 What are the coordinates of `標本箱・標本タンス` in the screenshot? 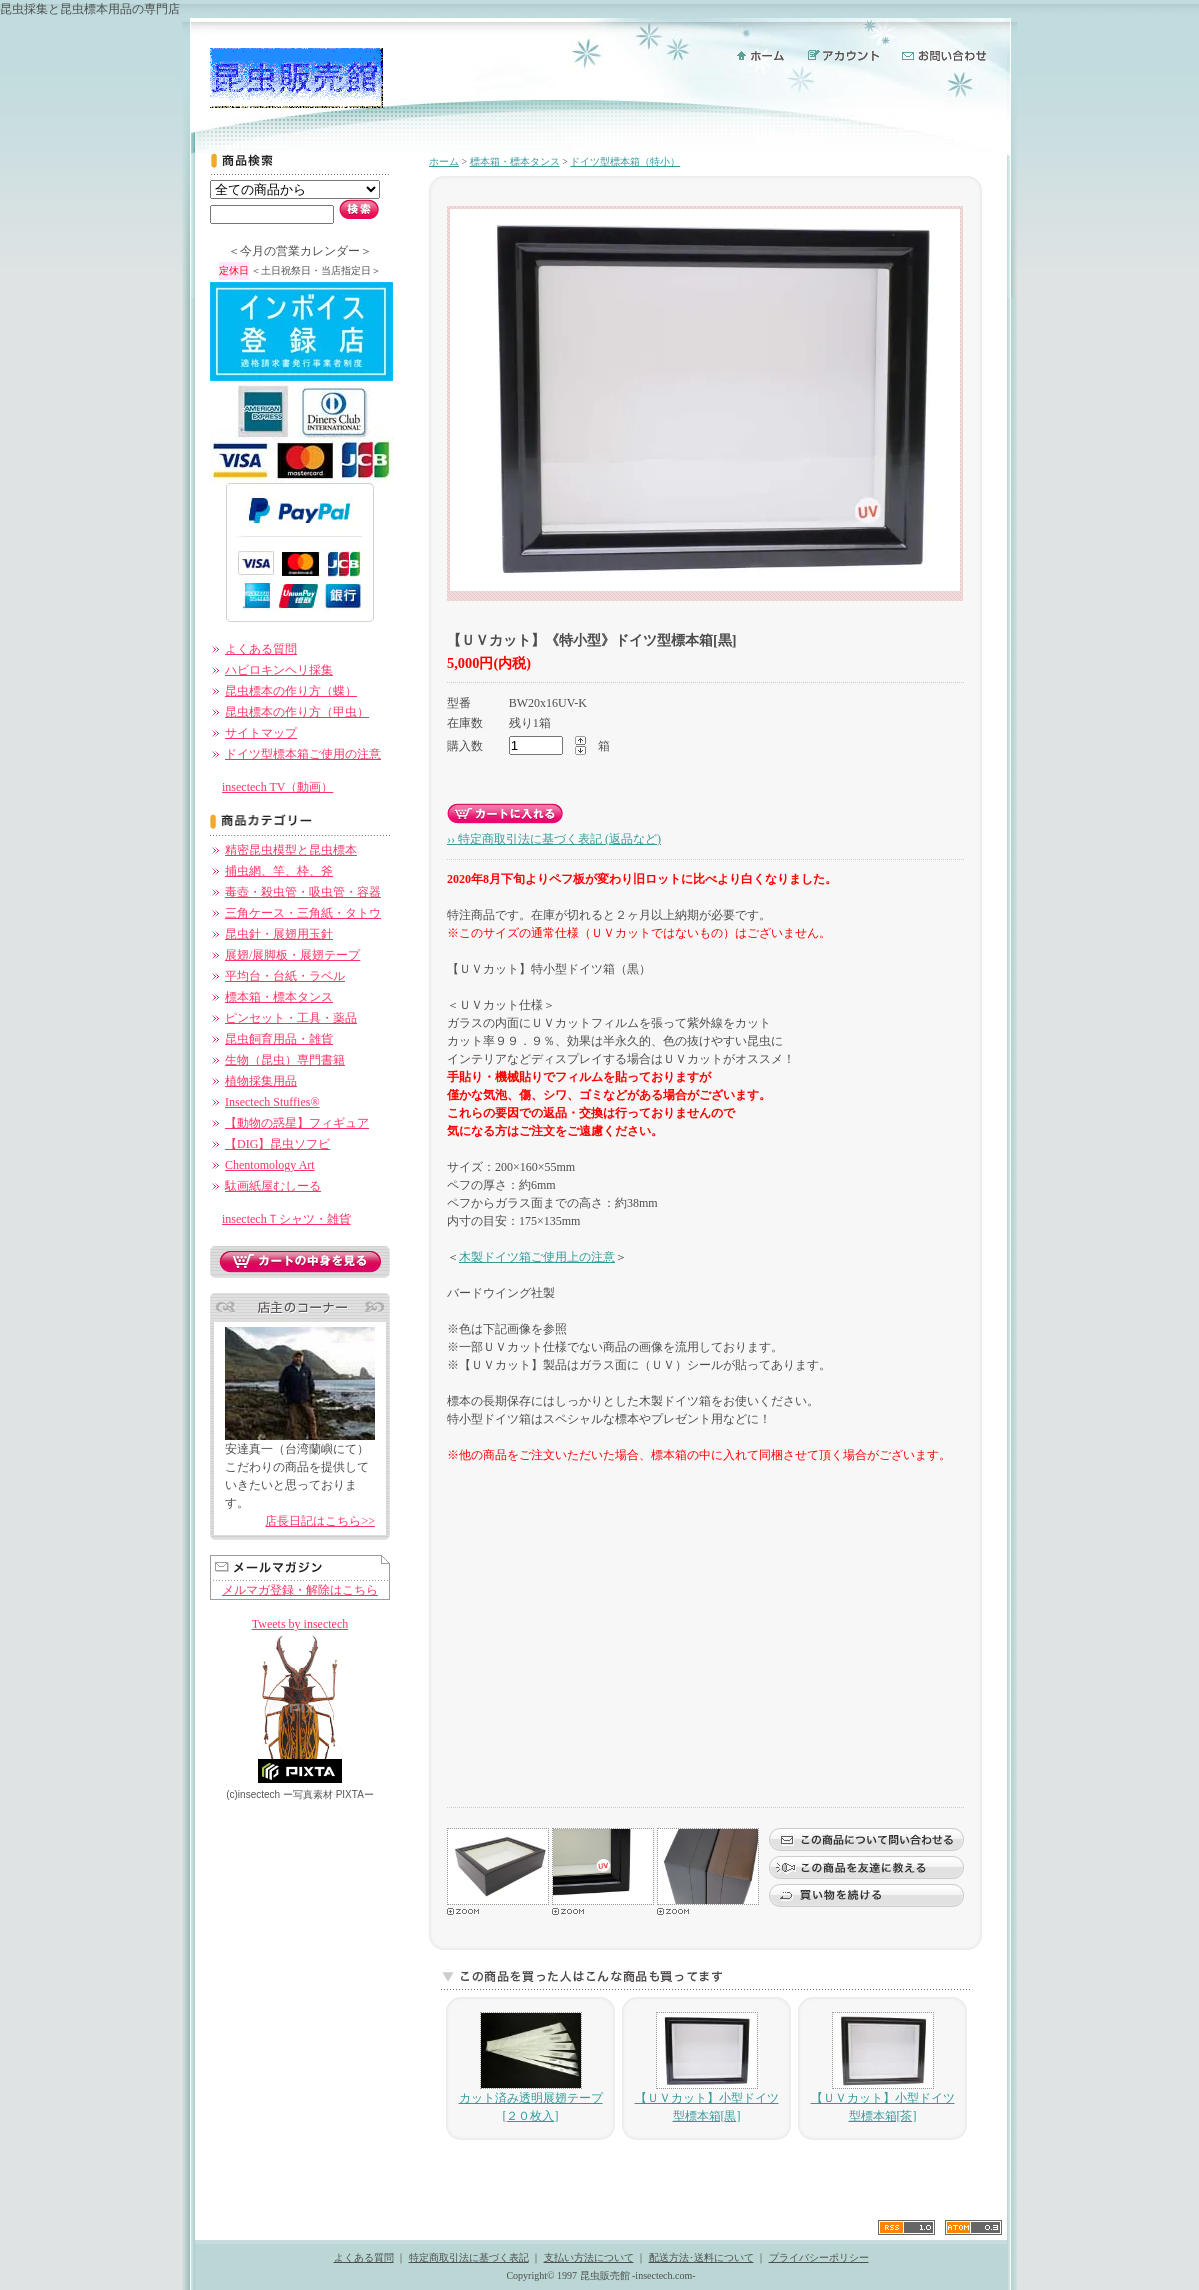 It's located at (279, 997).